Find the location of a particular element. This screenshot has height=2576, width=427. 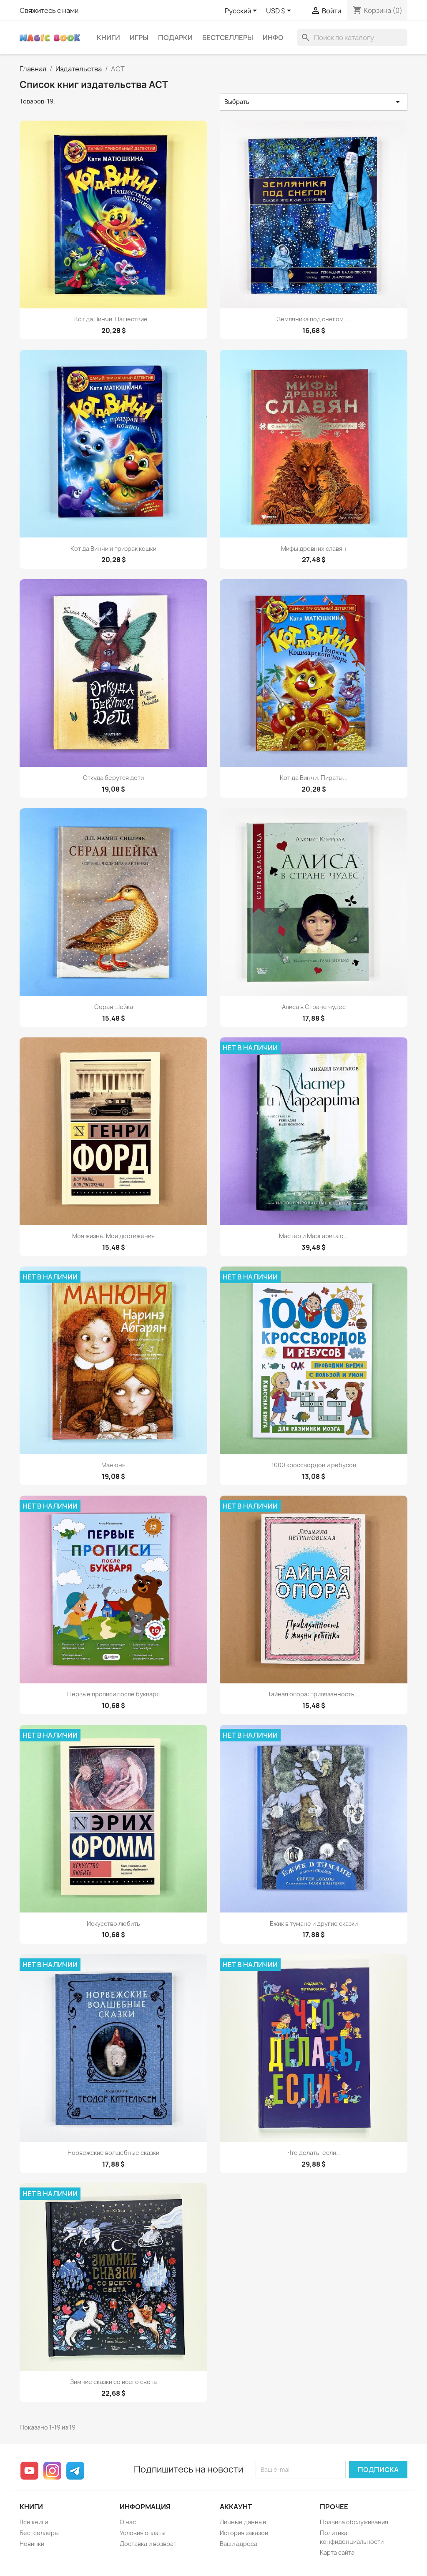

Ваши адреса is located at coordinates (238, 2544).